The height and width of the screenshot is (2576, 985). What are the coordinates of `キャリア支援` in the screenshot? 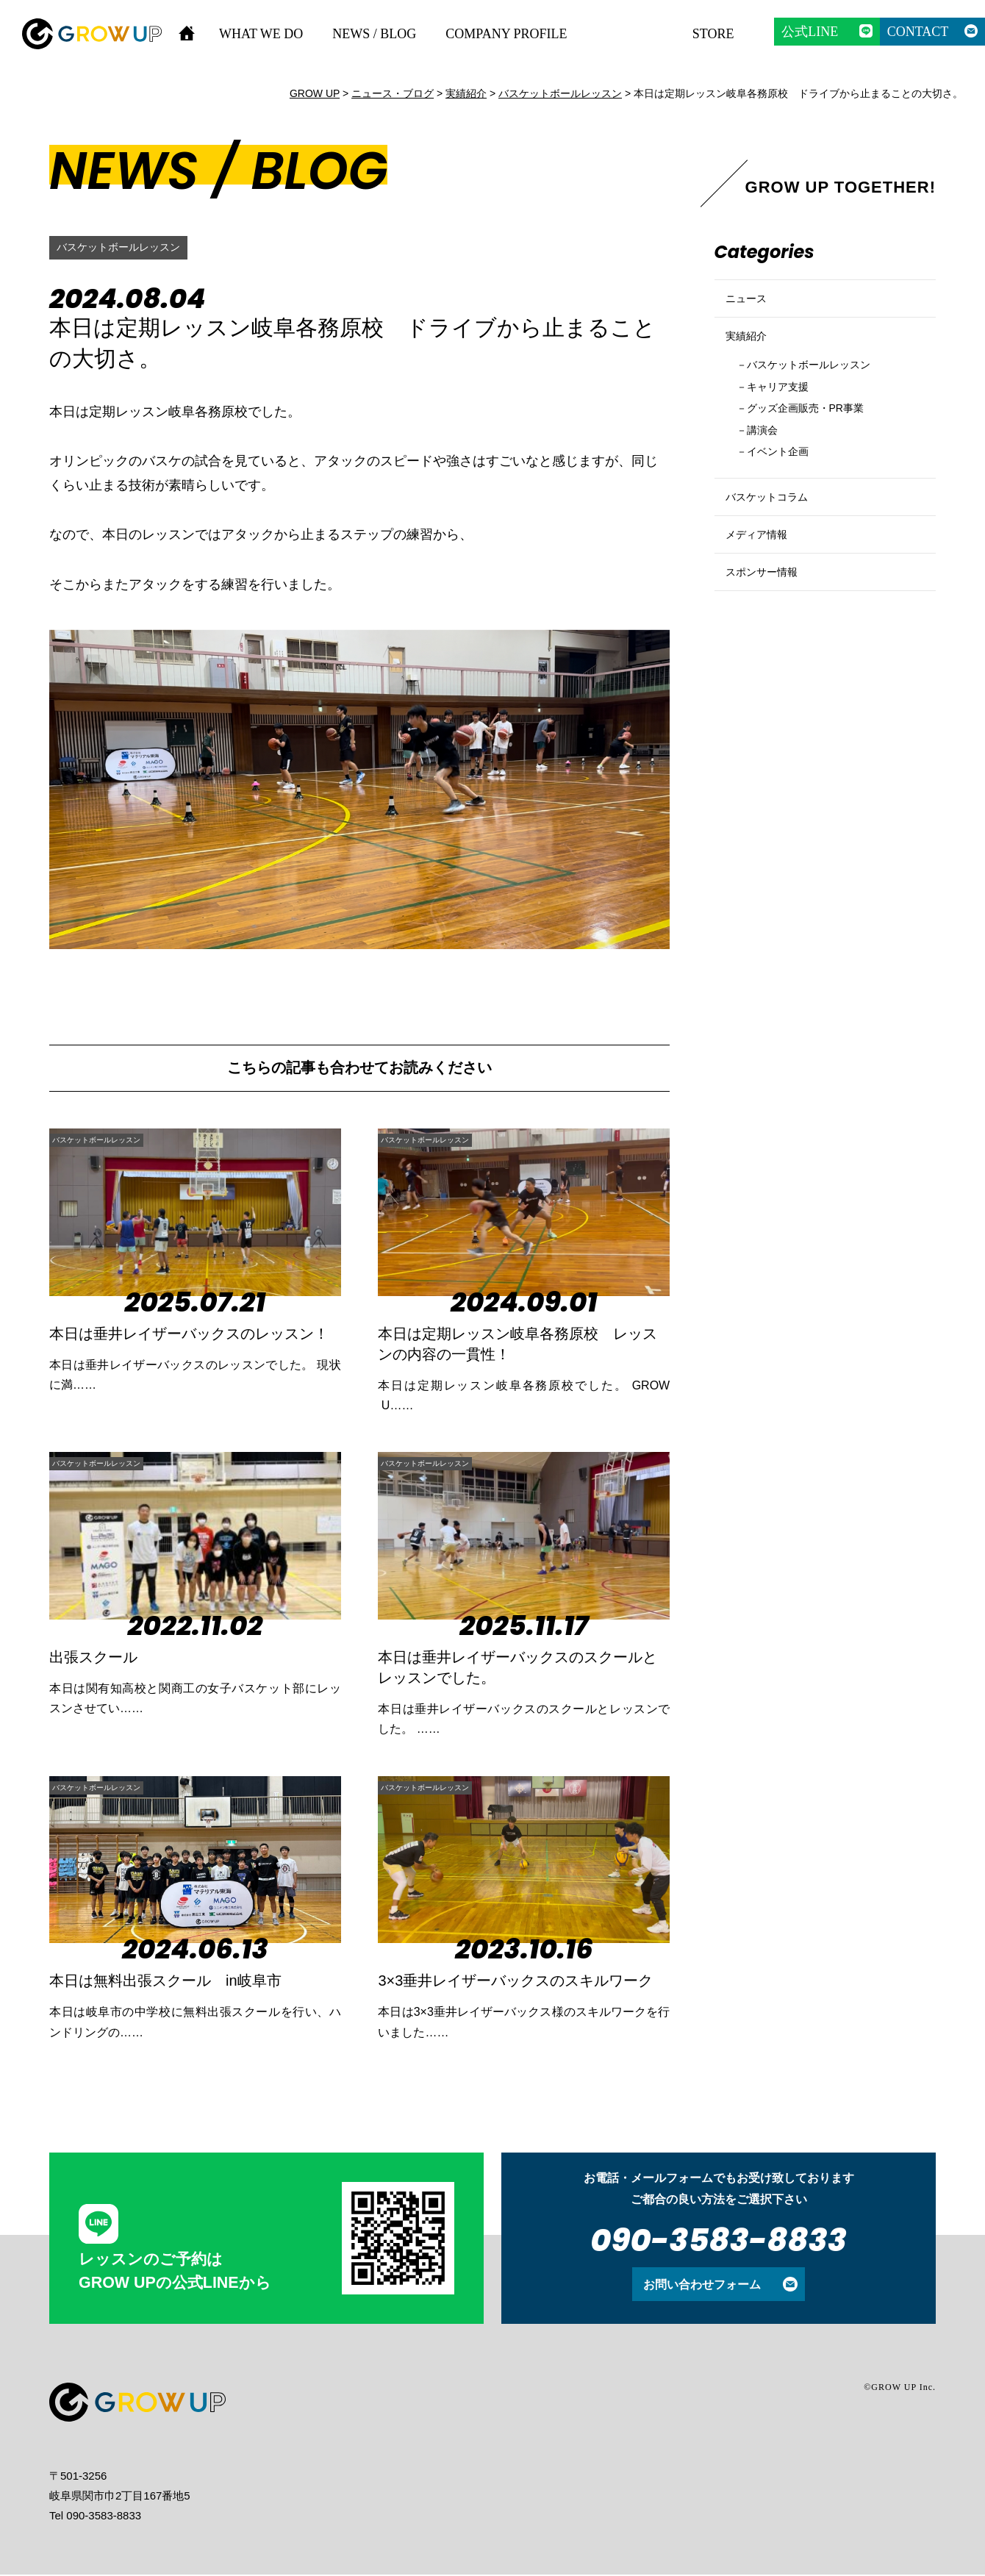 It's located at (786, 416).